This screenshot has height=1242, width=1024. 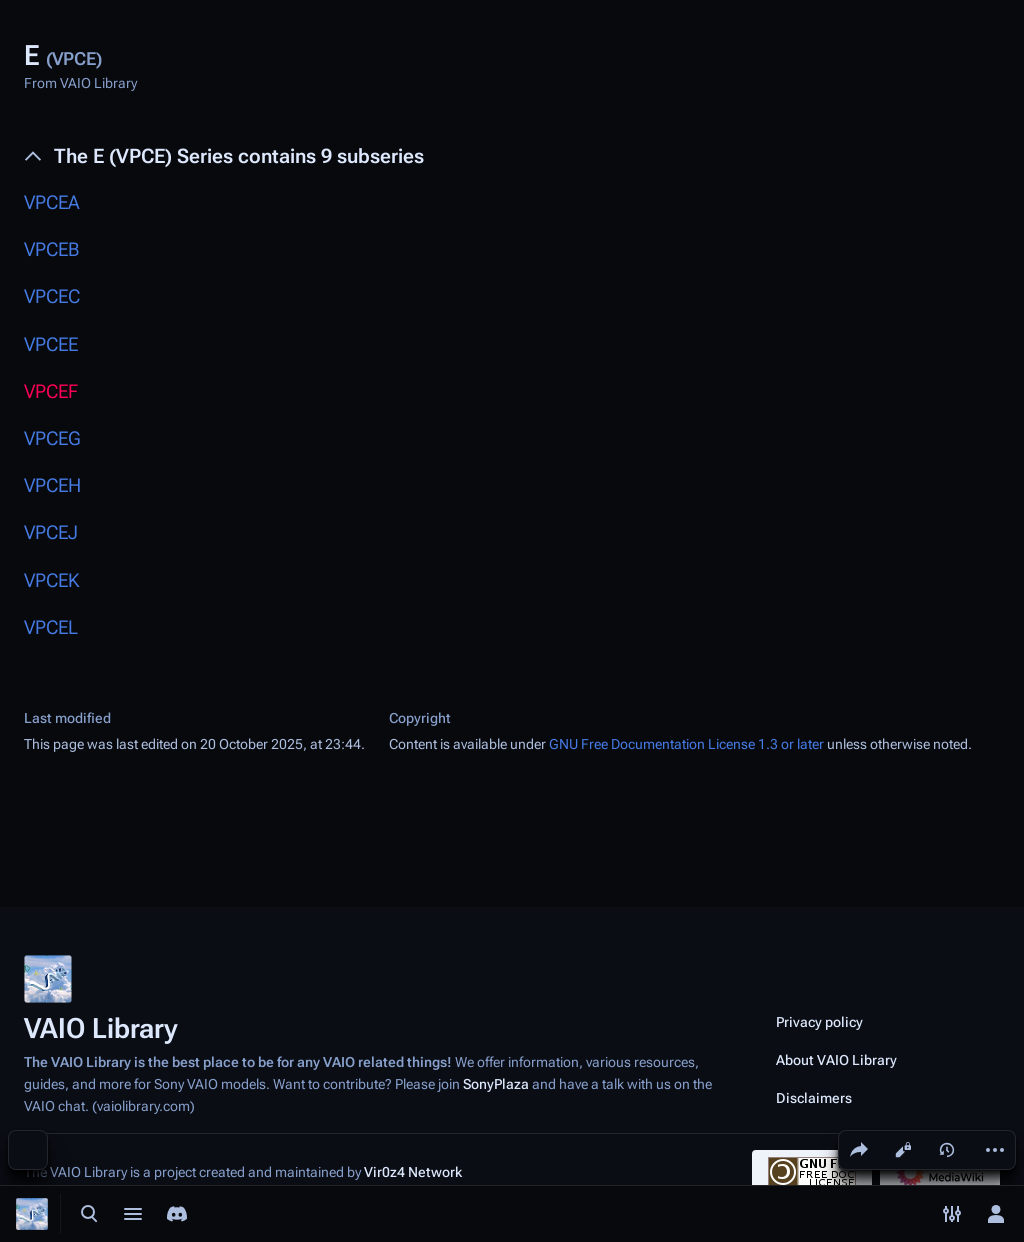 I want to click on VPCEH, so click(x=52, y=485).